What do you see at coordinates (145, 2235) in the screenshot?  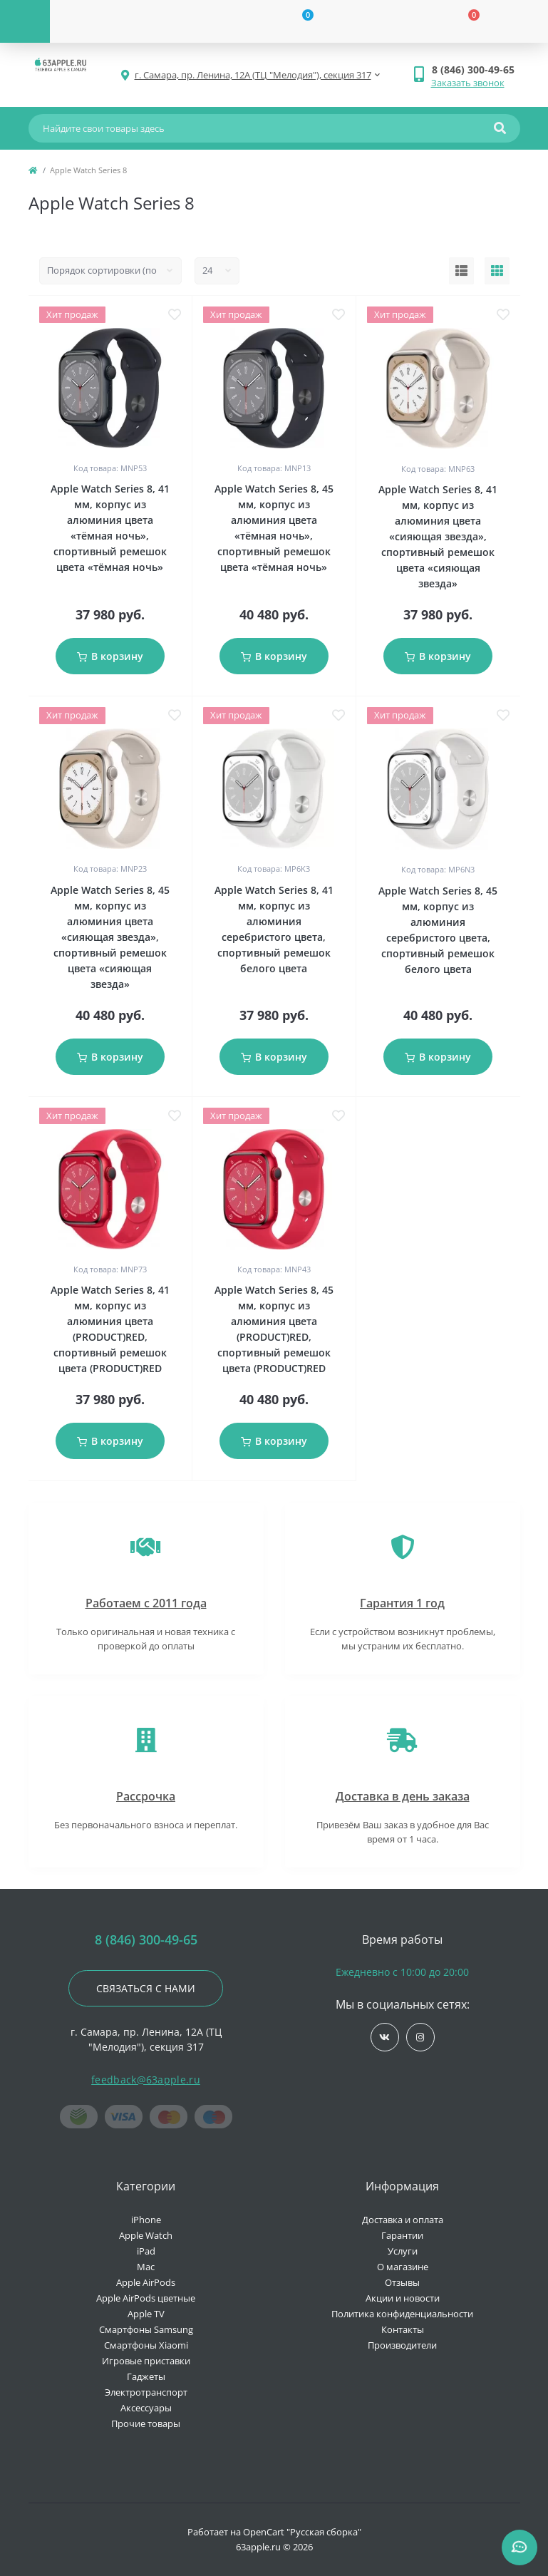 I see `Apple Watch` at bounding box center [145, 2235].